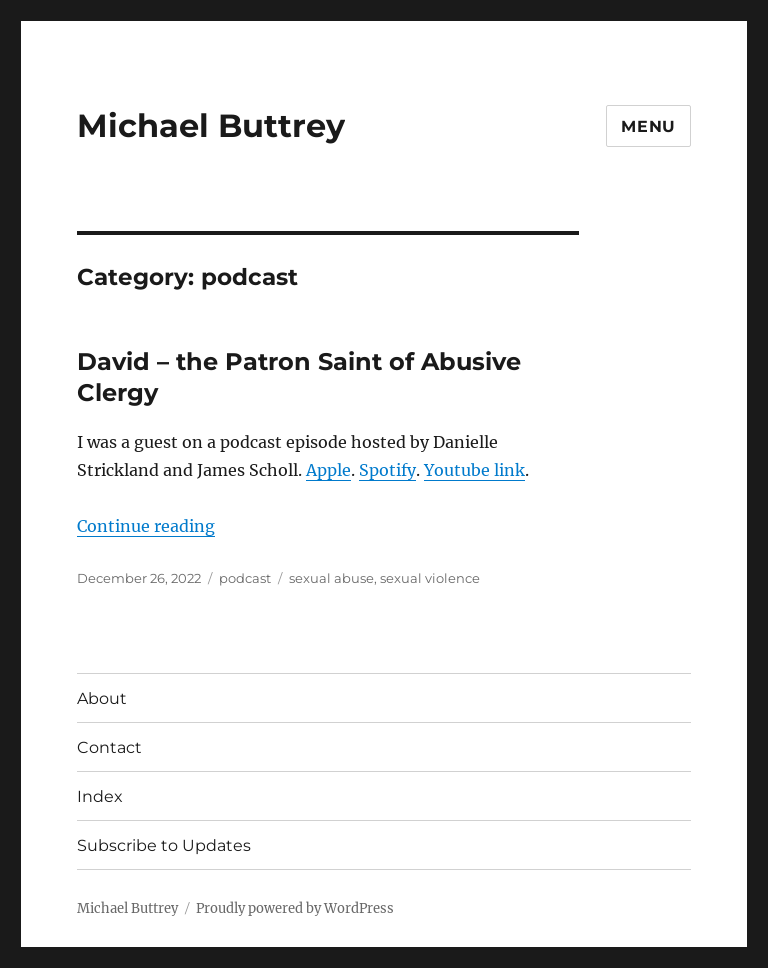  I want to click on Spotify, so click(387, 470).